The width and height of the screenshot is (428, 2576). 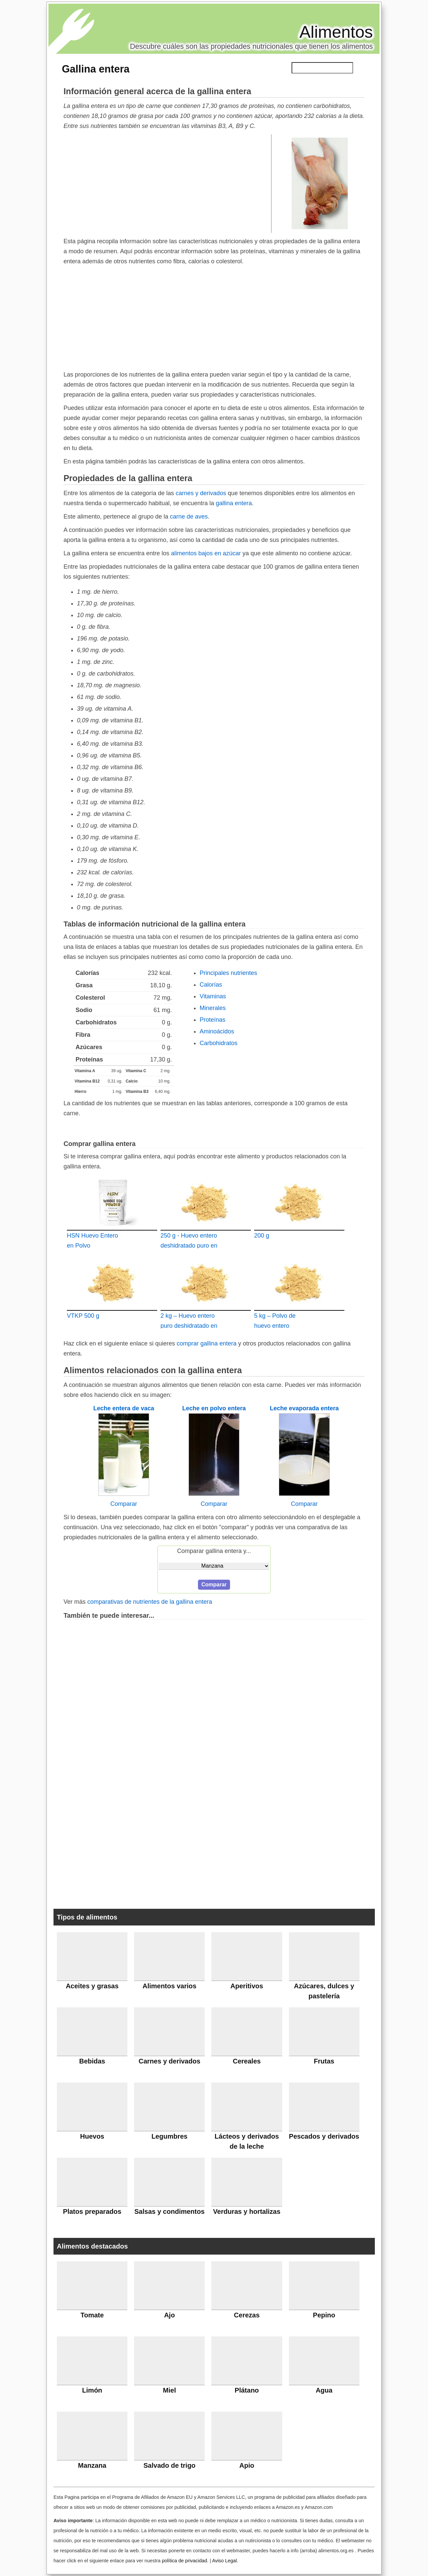 I want to click on Leche en polvo entera, so click(x=214, y=1408).